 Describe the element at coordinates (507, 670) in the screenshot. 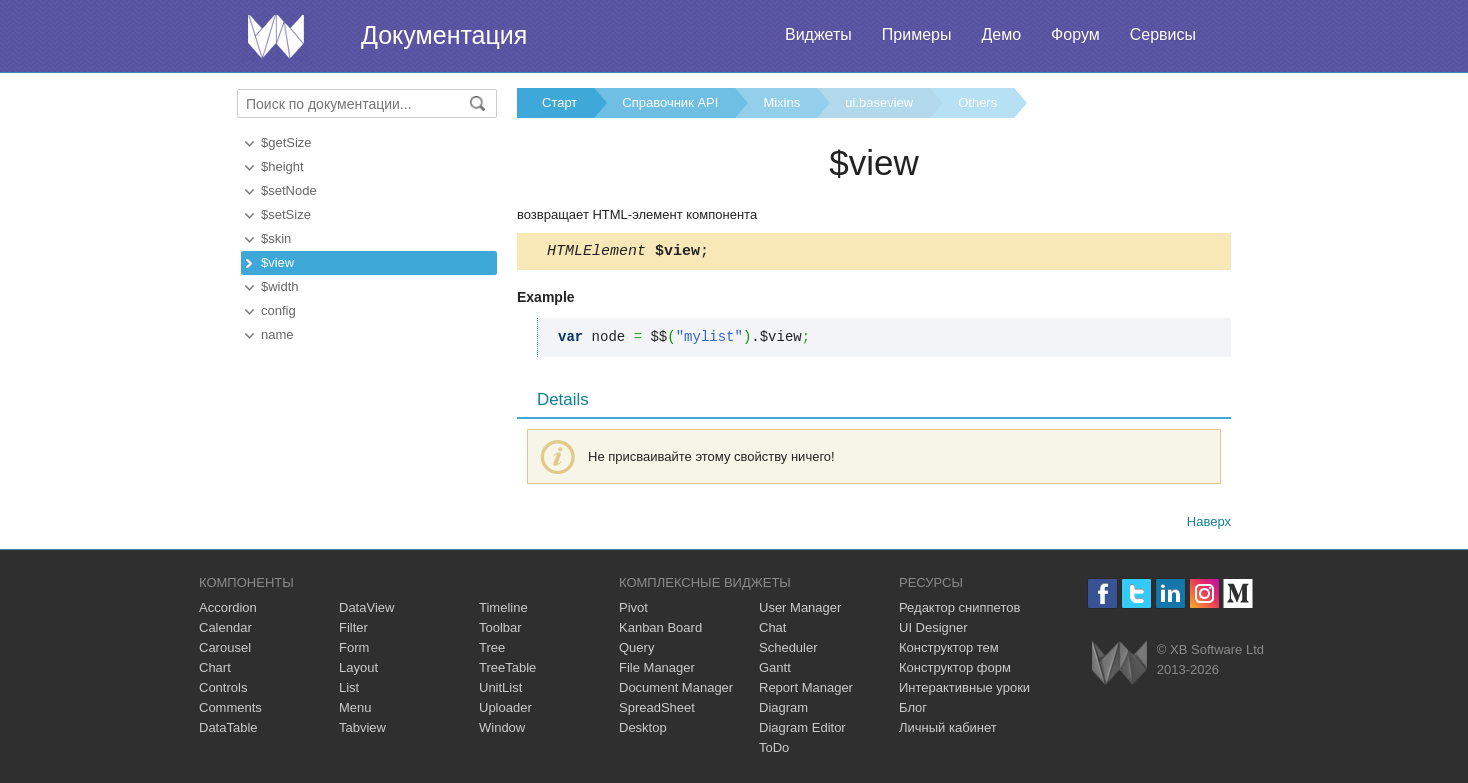

I see `TreeTable` at that location.